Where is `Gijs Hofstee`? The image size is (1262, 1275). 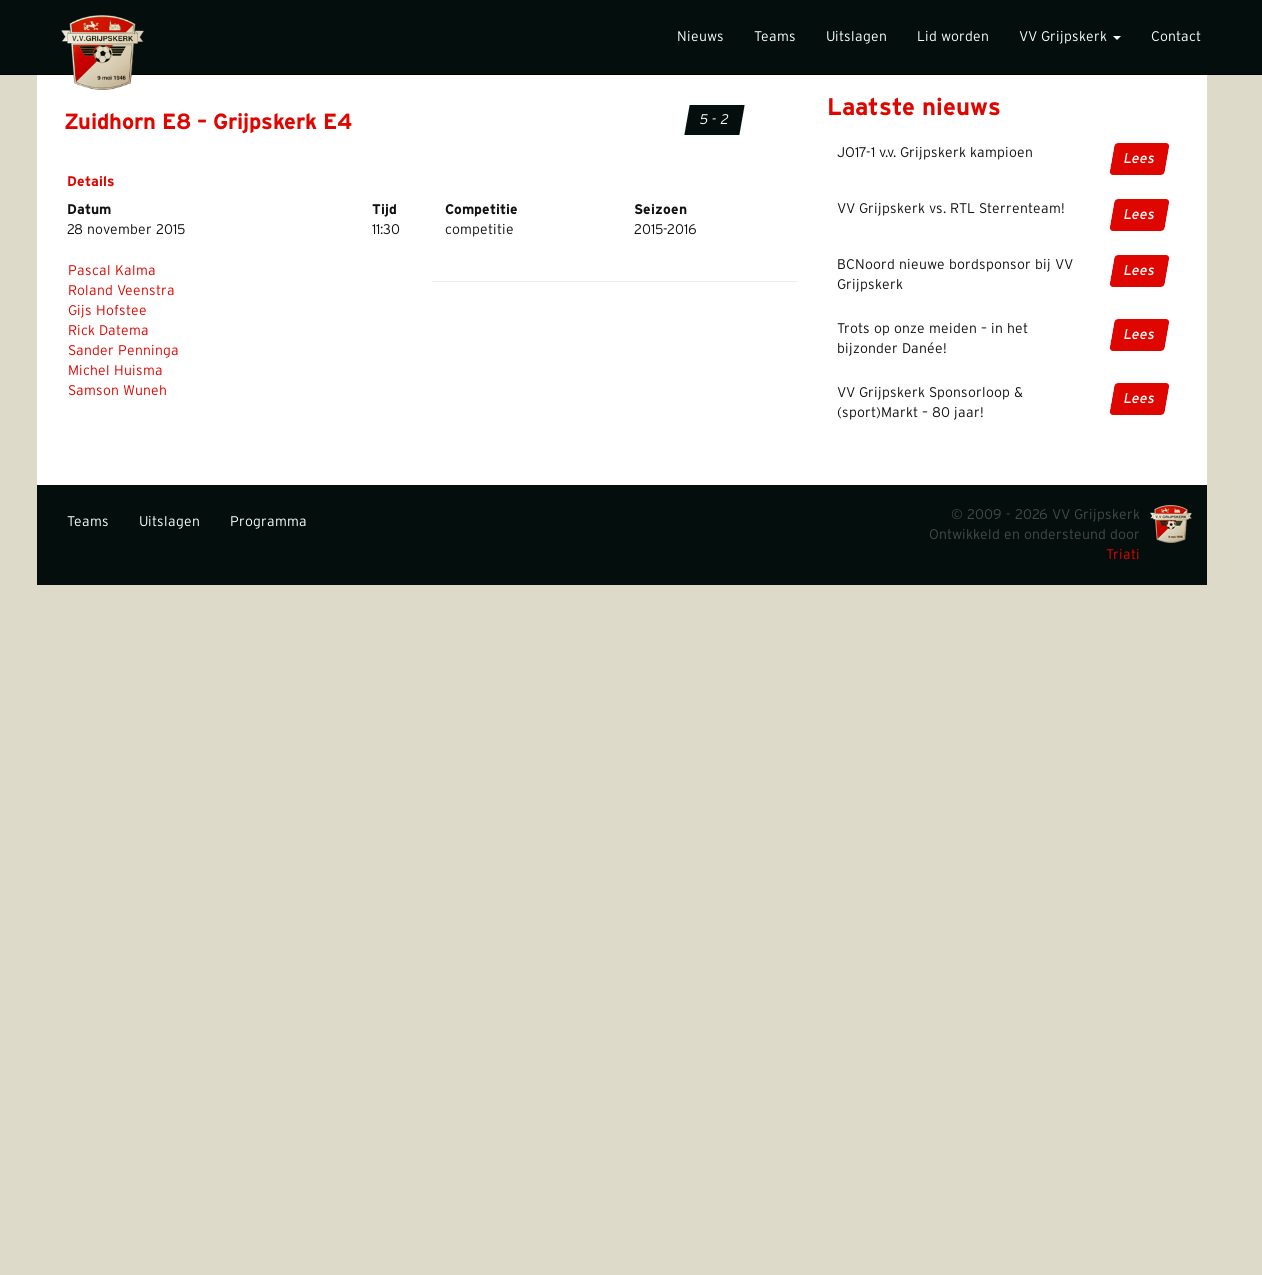 Gijs Hofstee is located at coordinates (107, 311).